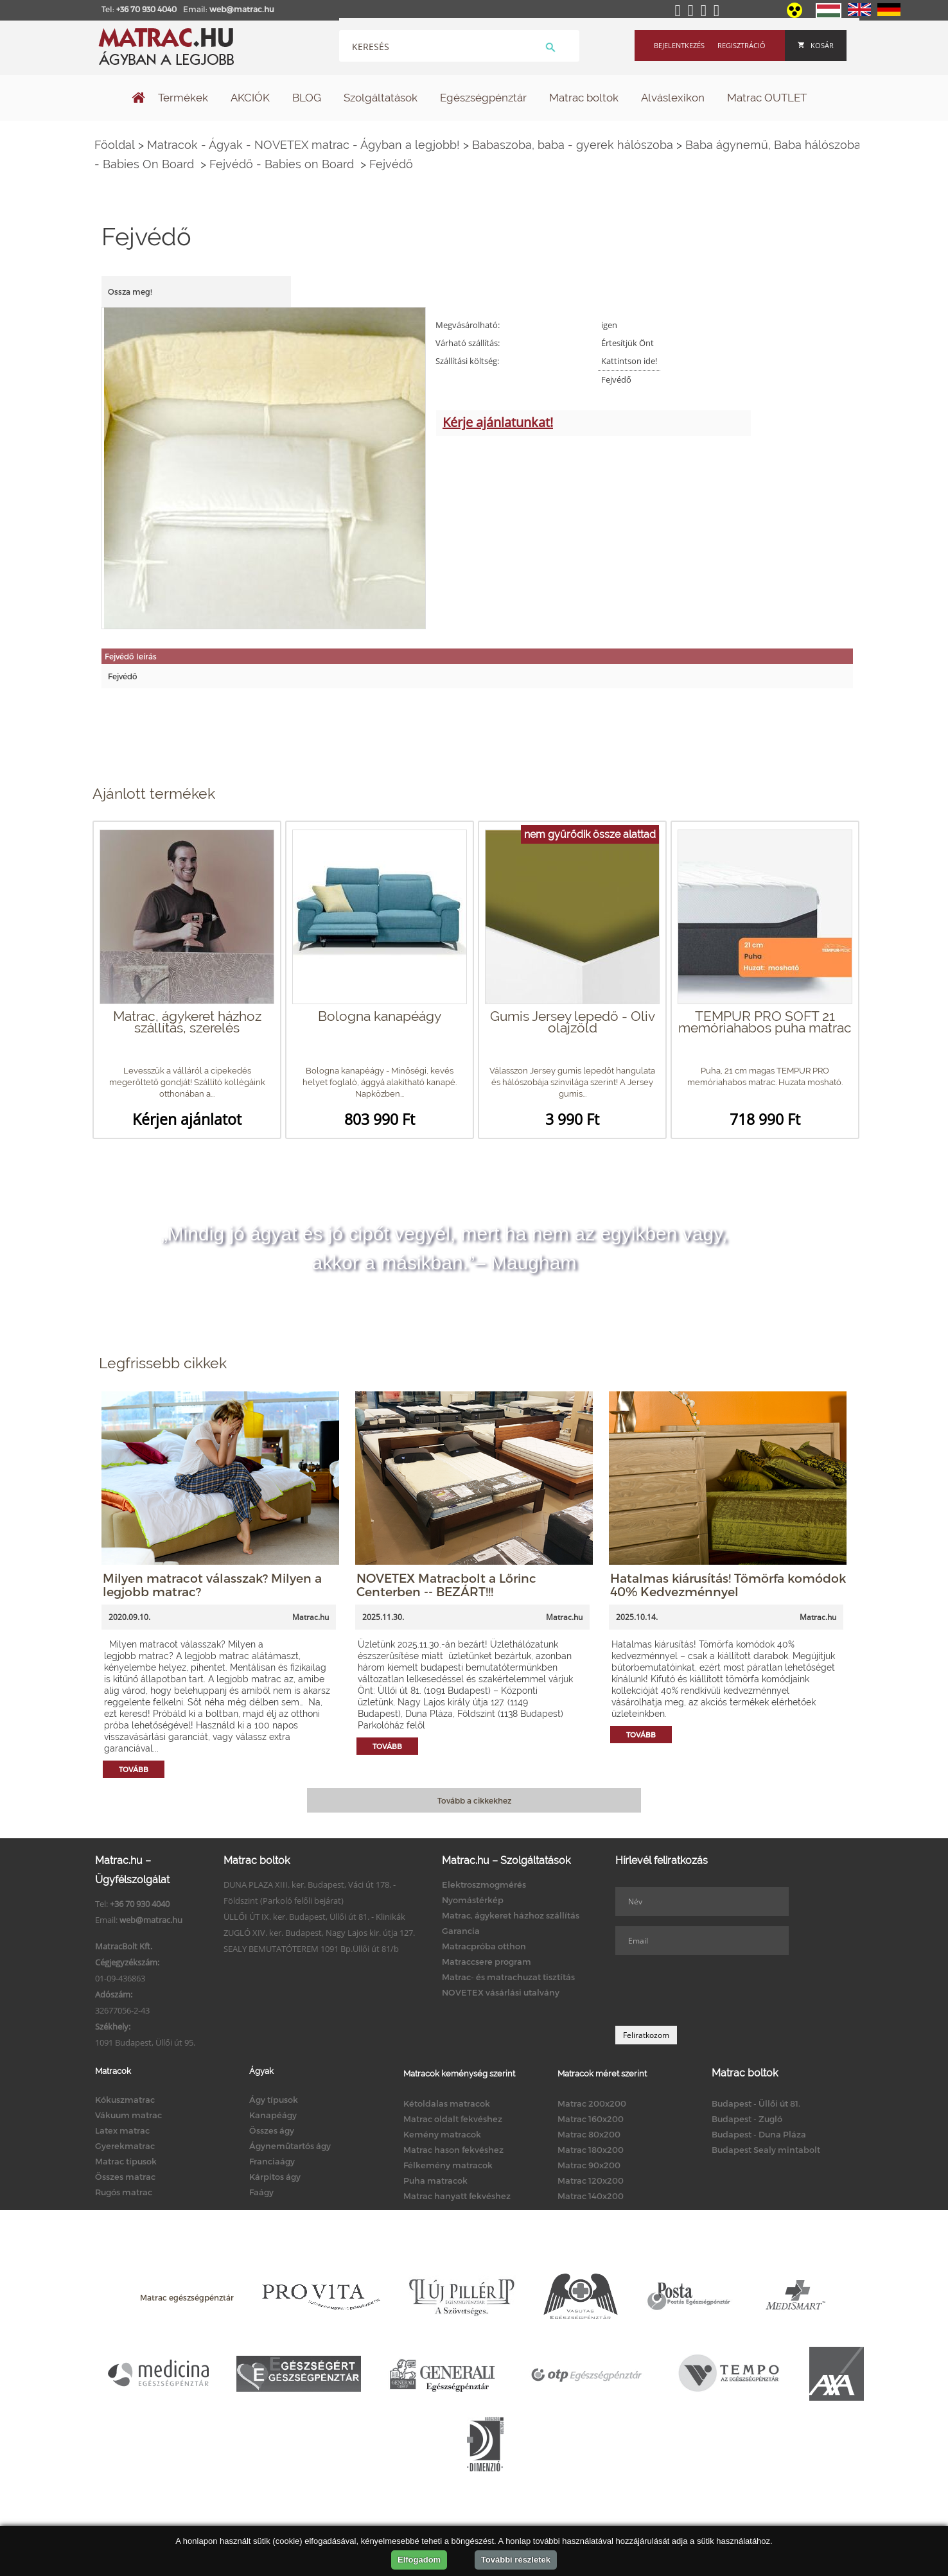 This screenshot has height=2576, width=948. I want to click on Milyen matracot válasszak? Milyen a legjobb matrac?, so click(212, 1585).